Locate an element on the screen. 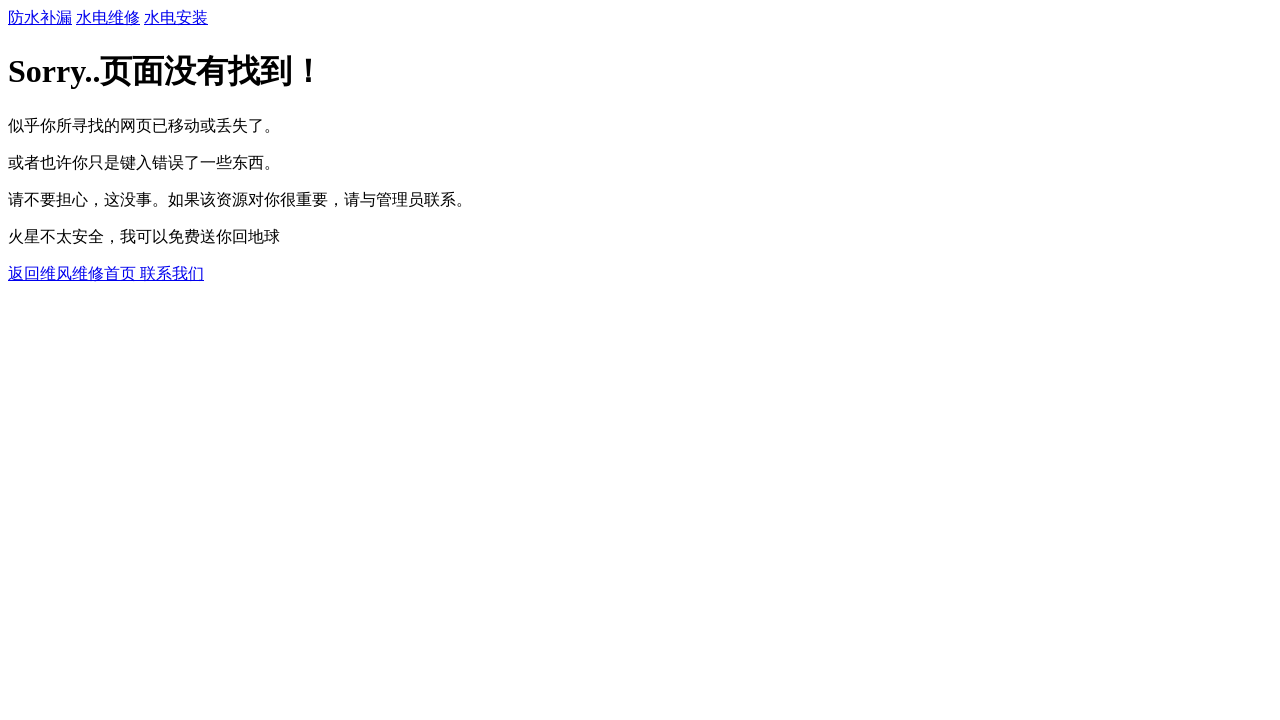  联系我们 is located at coordinates (172, 273).